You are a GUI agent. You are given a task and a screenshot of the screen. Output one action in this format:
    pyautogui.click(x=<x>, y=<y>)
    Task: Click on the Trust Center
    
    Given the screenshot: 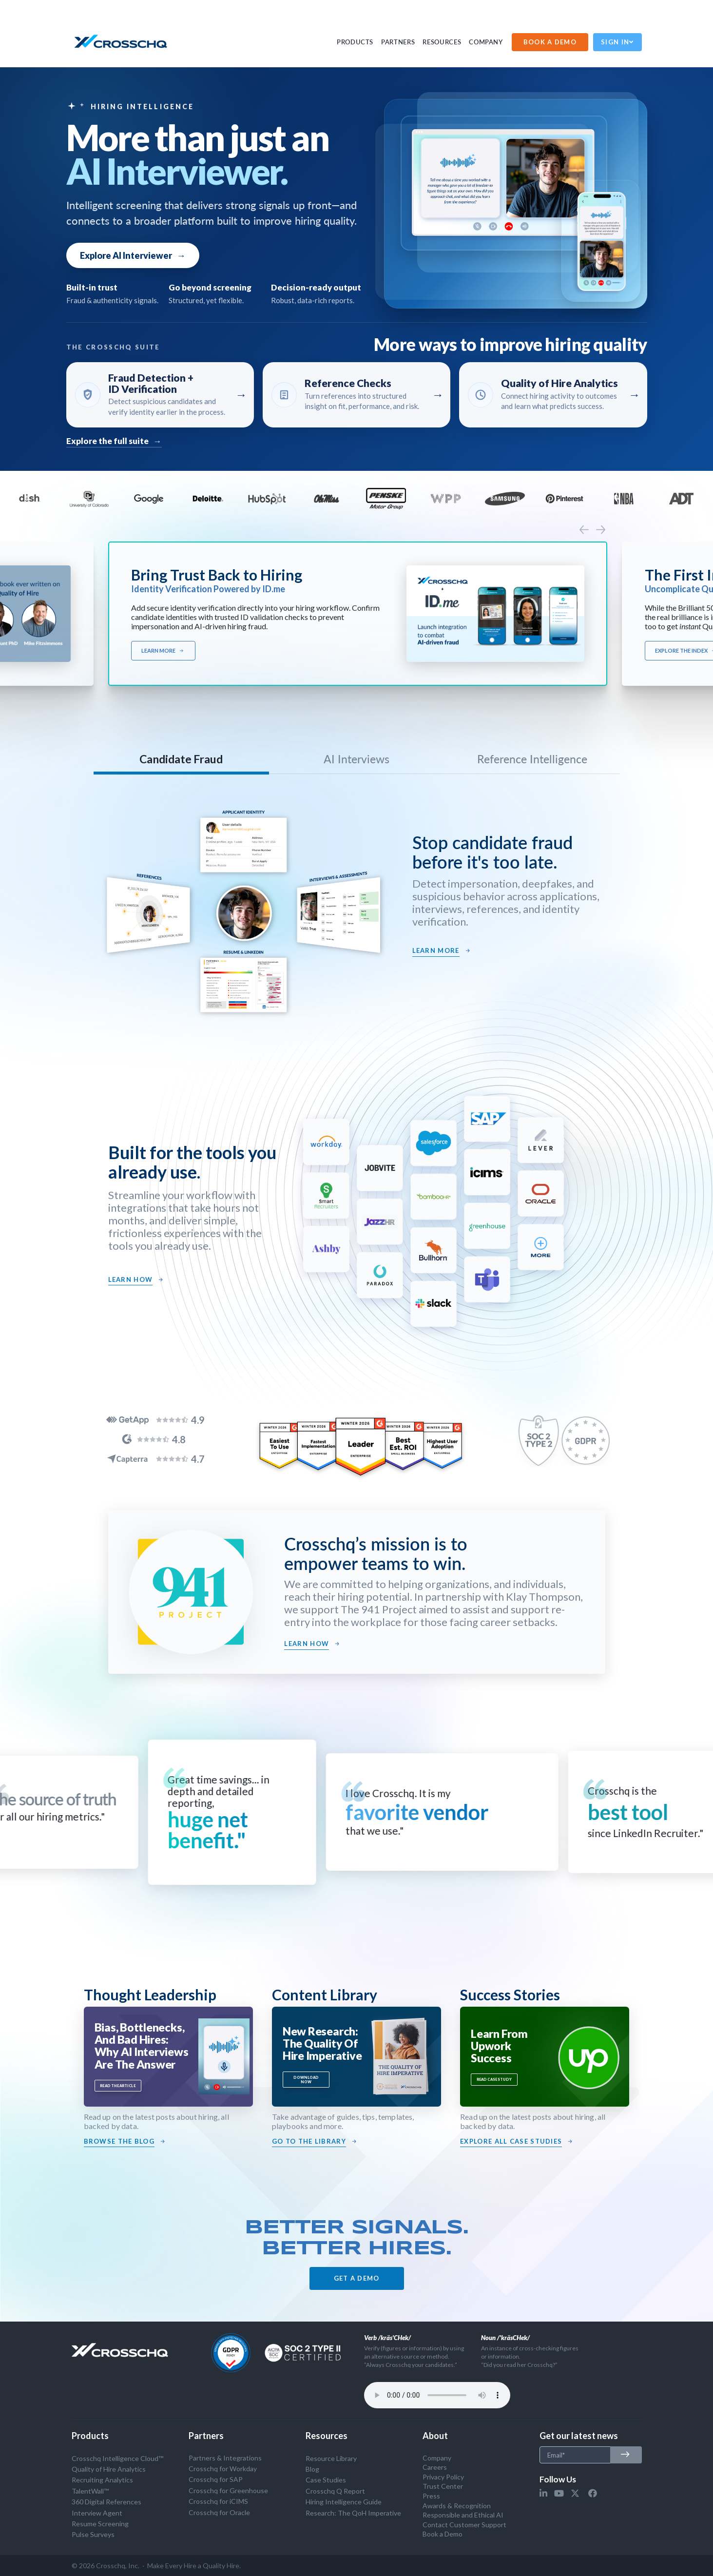 What is the action you would take?
    pyautogui.click(x=443, y=2486)
    